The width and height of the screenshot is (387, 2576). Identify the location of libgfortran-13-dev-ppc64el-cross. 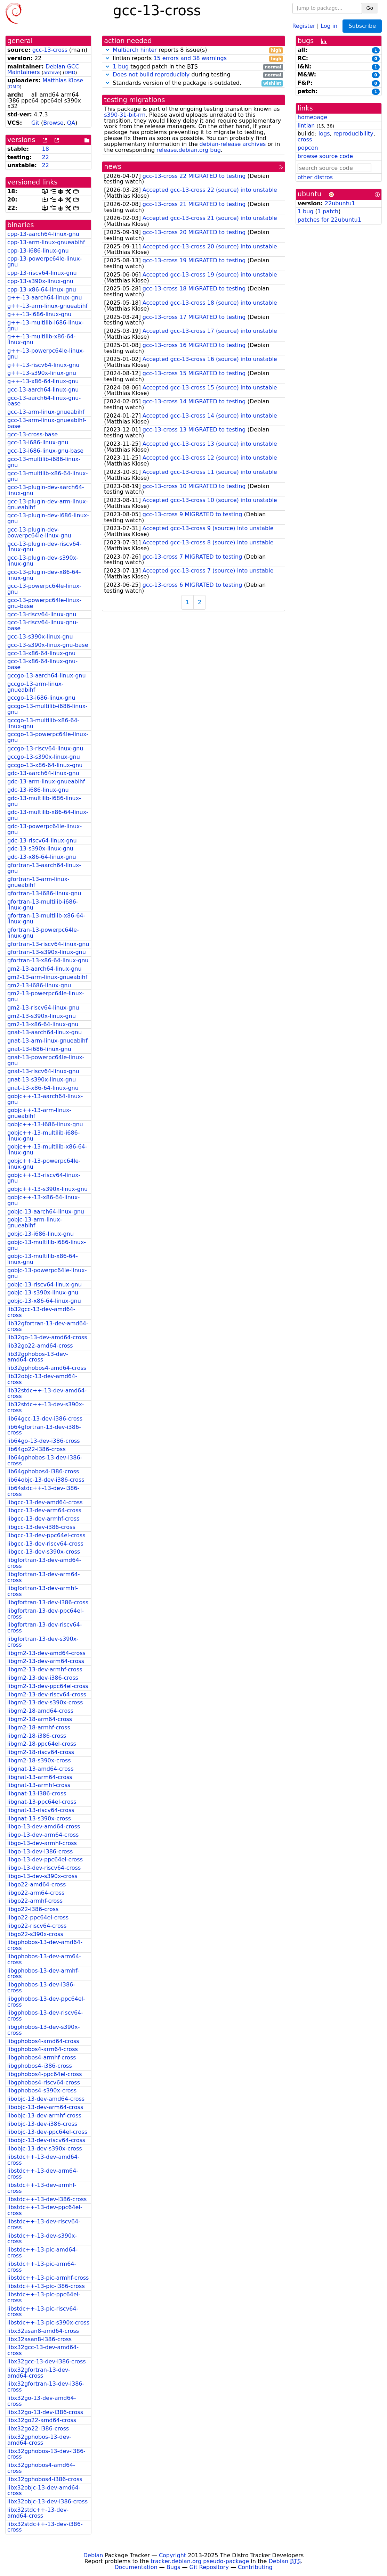
(45, 1613).